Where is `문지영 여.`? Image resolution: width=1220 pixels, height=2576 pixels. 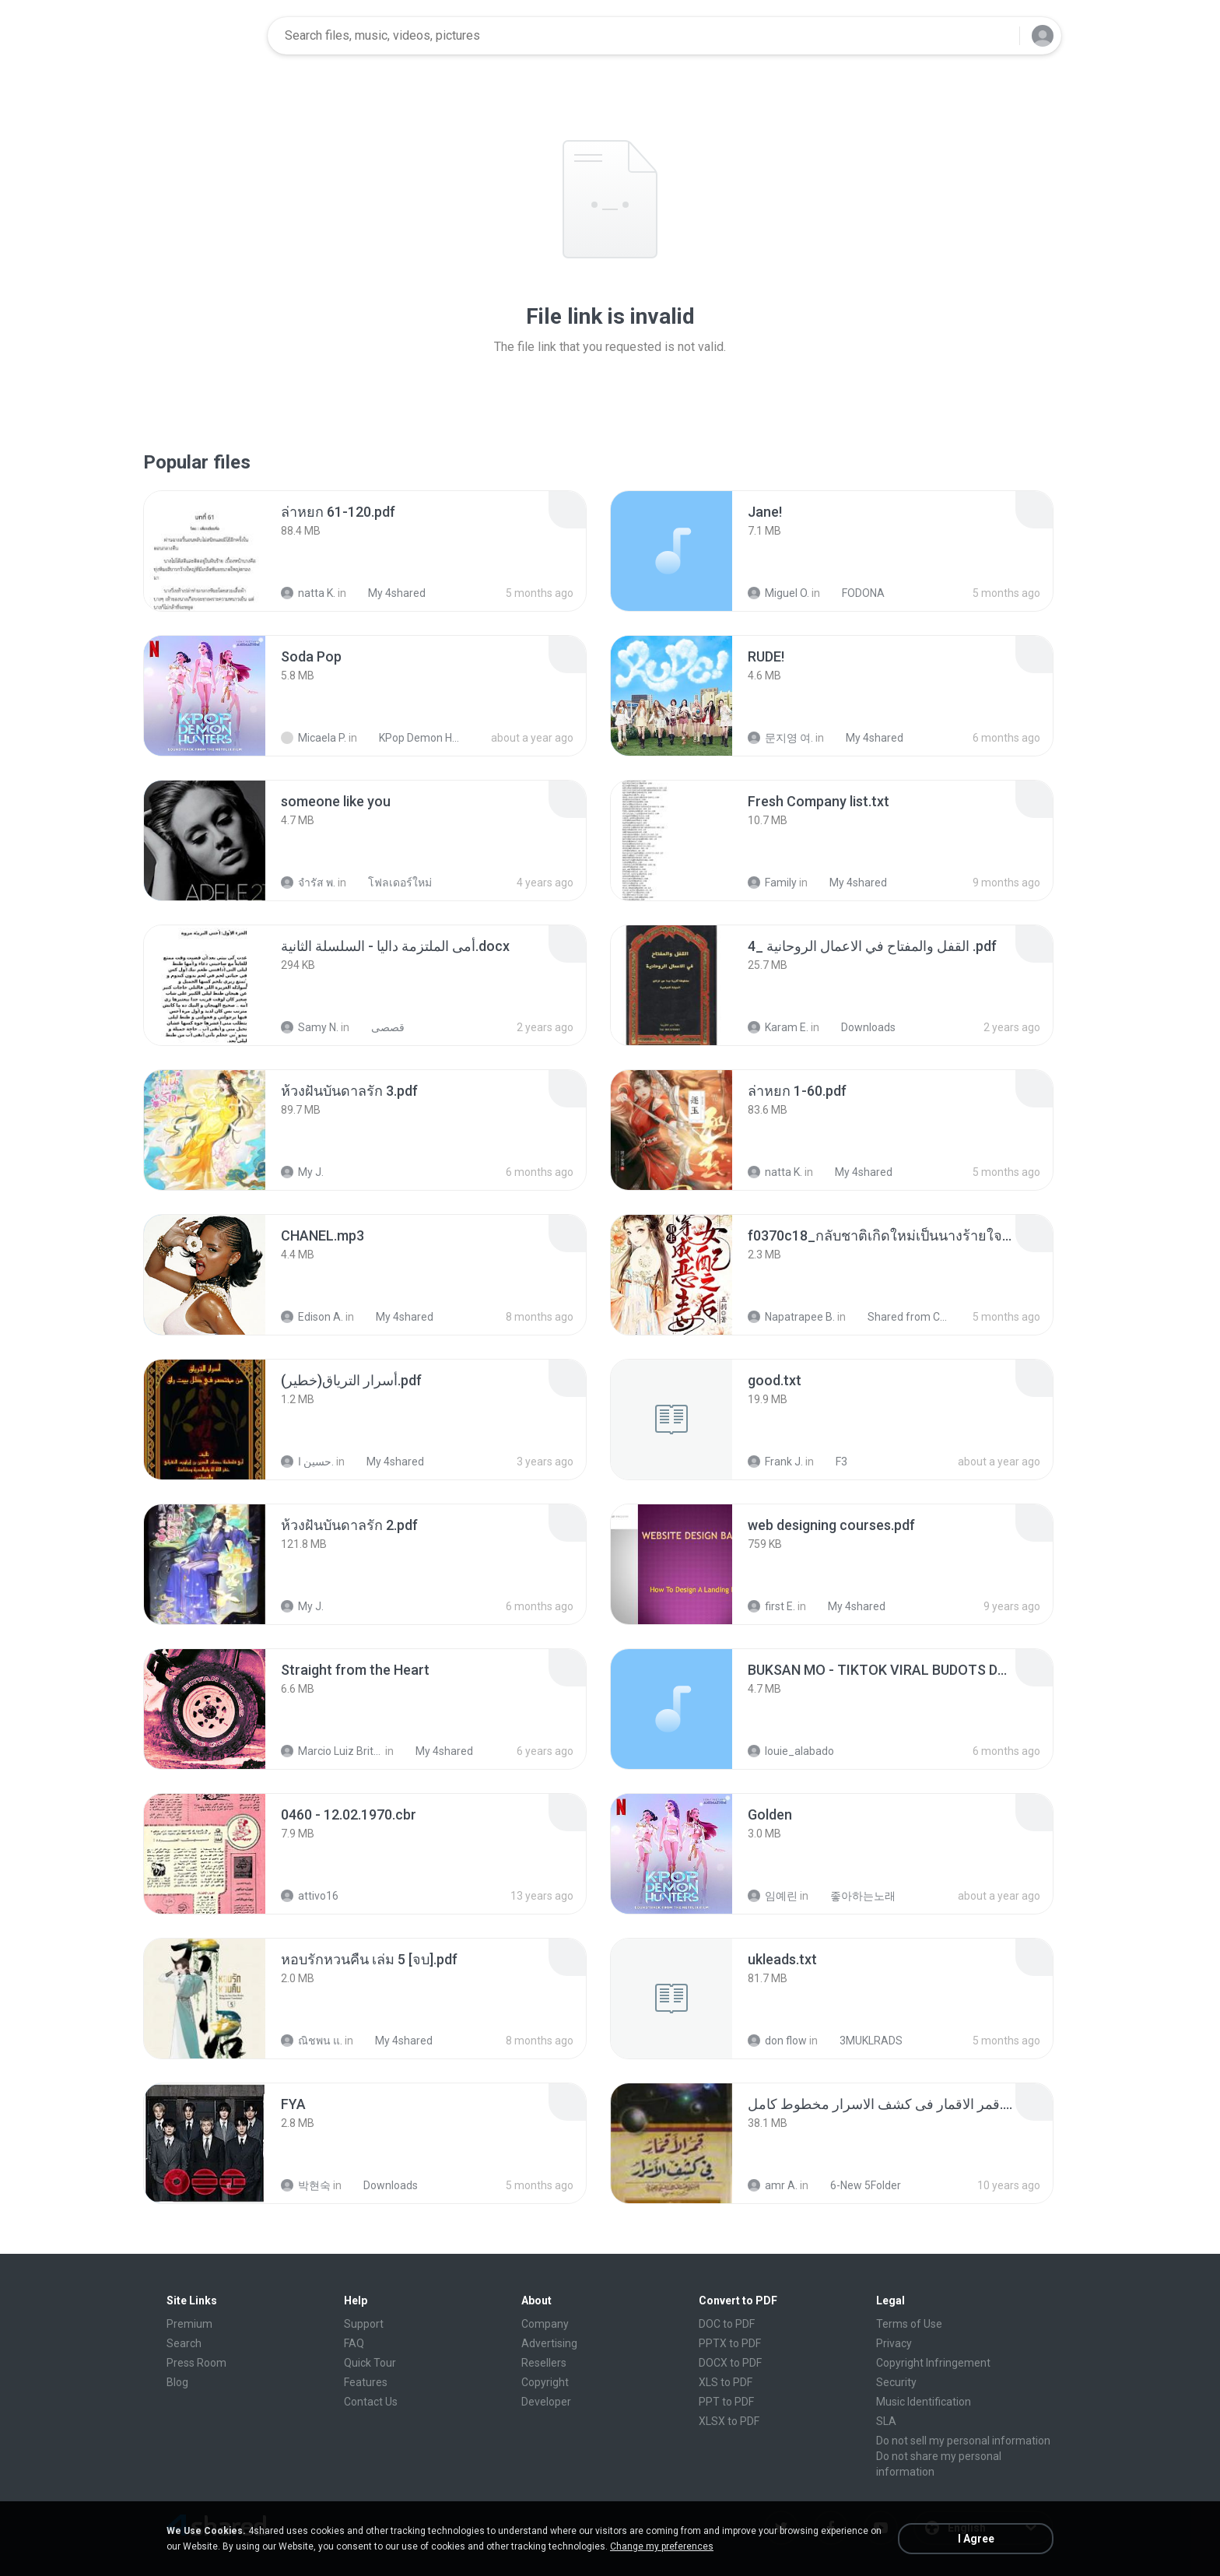
문지영 여. is located at coordinates (780, 738).